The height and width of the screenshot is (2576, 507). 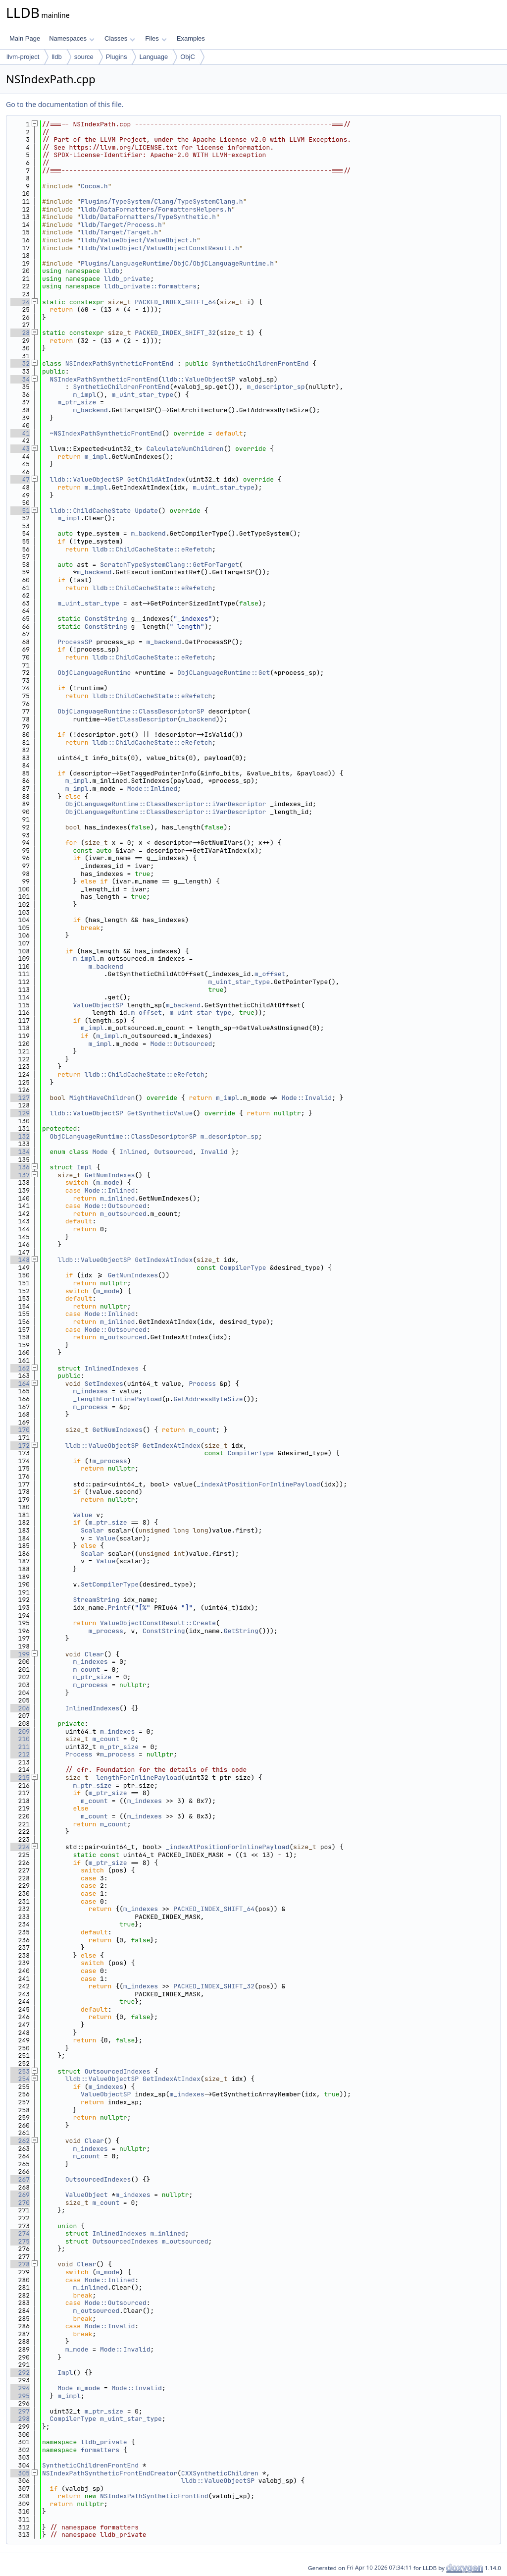 What do you see at coordinates (119, 232) in the screenshot?
I see `lldb/Target/Target.h` at bounding box center [119, 232].